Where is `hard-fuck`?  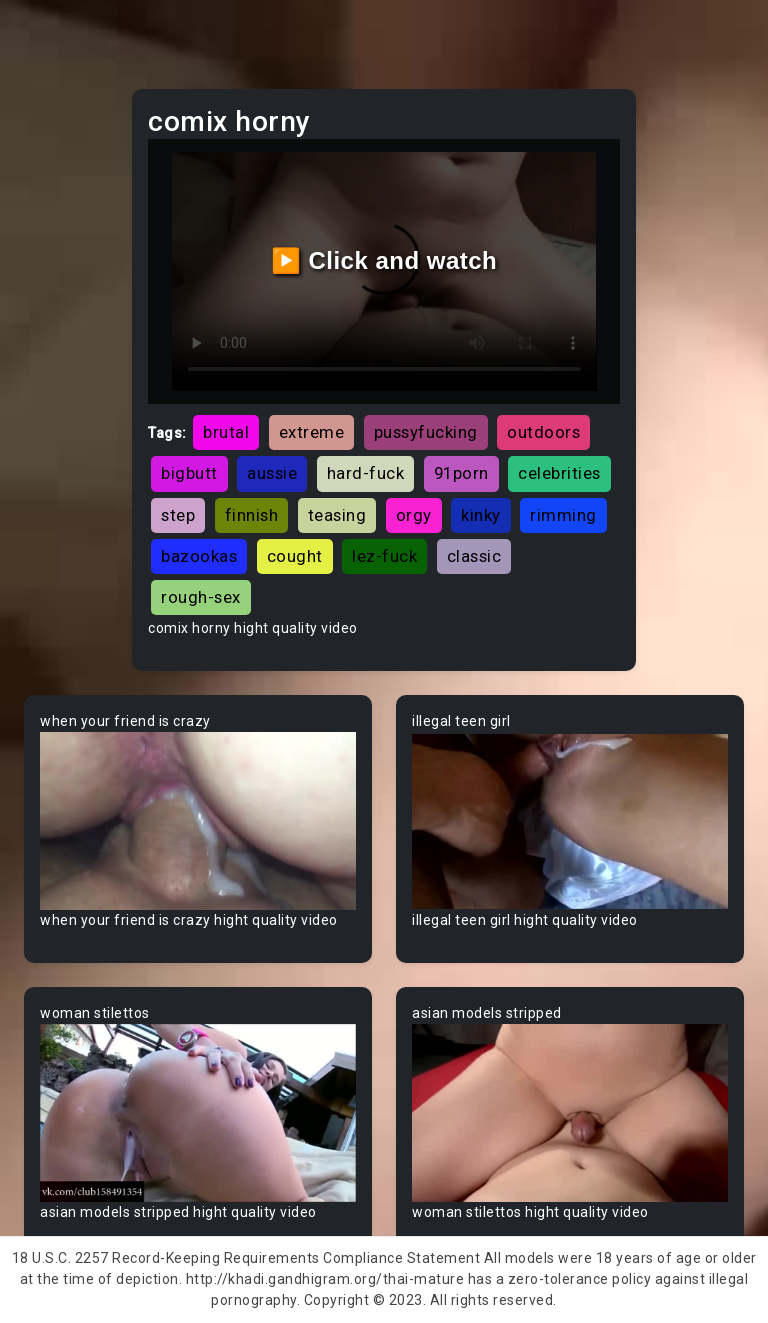
hard-fuck is located at coordinates (366, 473).